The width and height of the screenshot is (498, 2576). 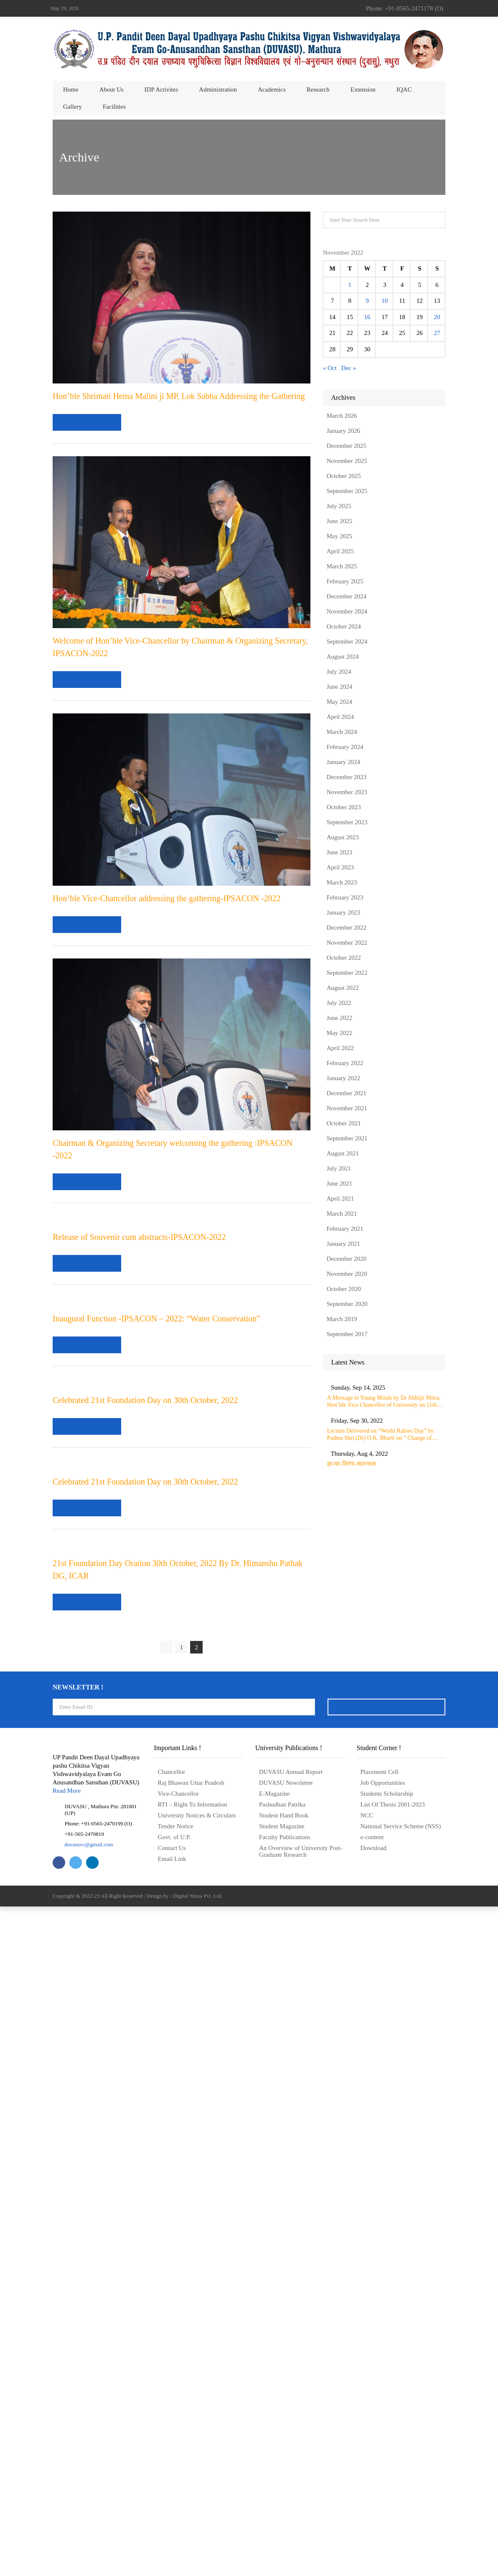 I want to click on July 2024, so click(x=339, y=671).